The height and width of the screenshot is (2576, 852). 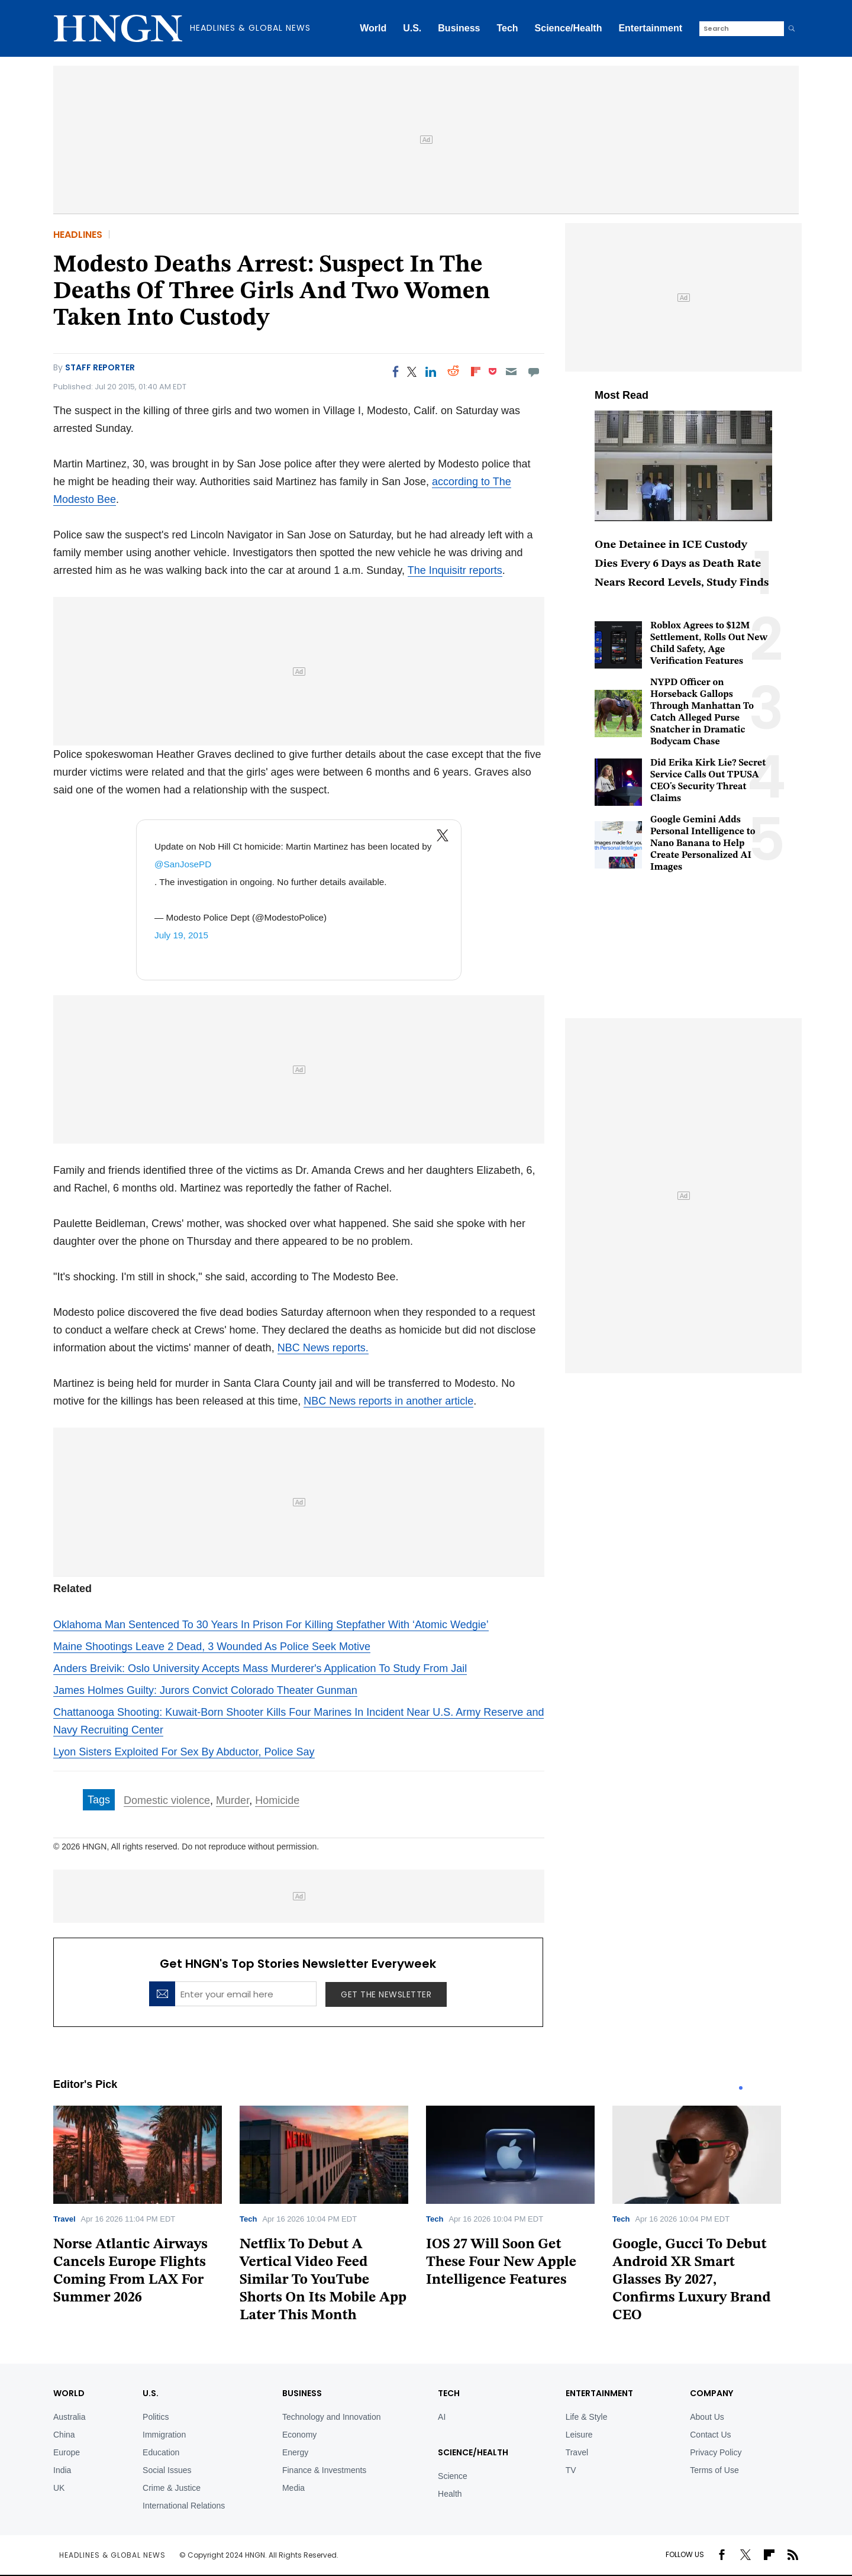 I want to click on AI, so click(x=442, y=2417).